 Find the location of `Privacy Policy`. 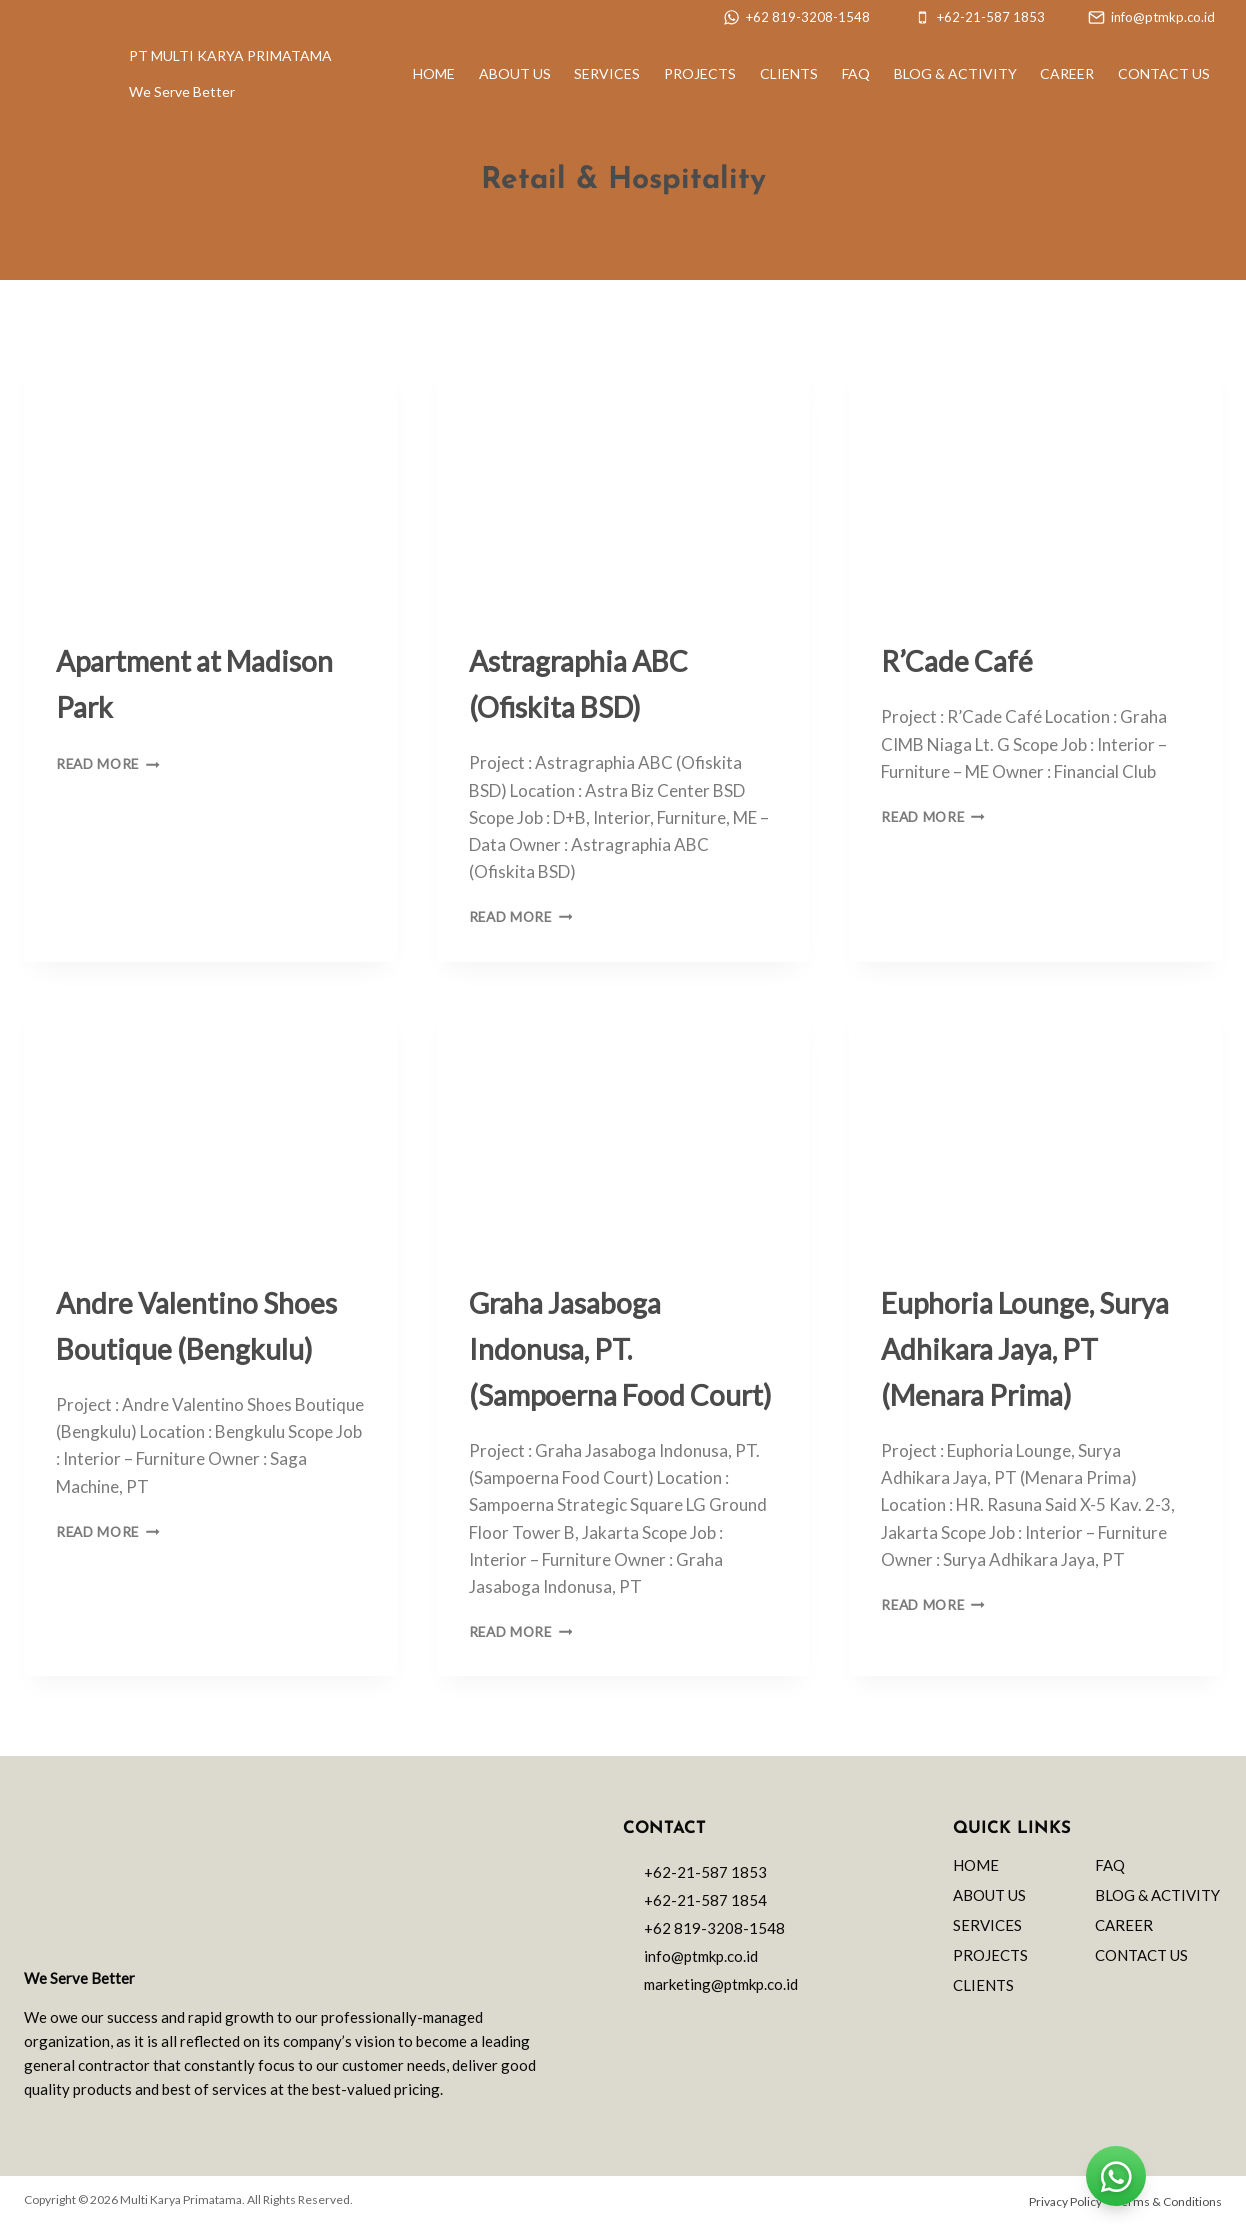

Privacy Policy is located at coordinates (1065, 2201).